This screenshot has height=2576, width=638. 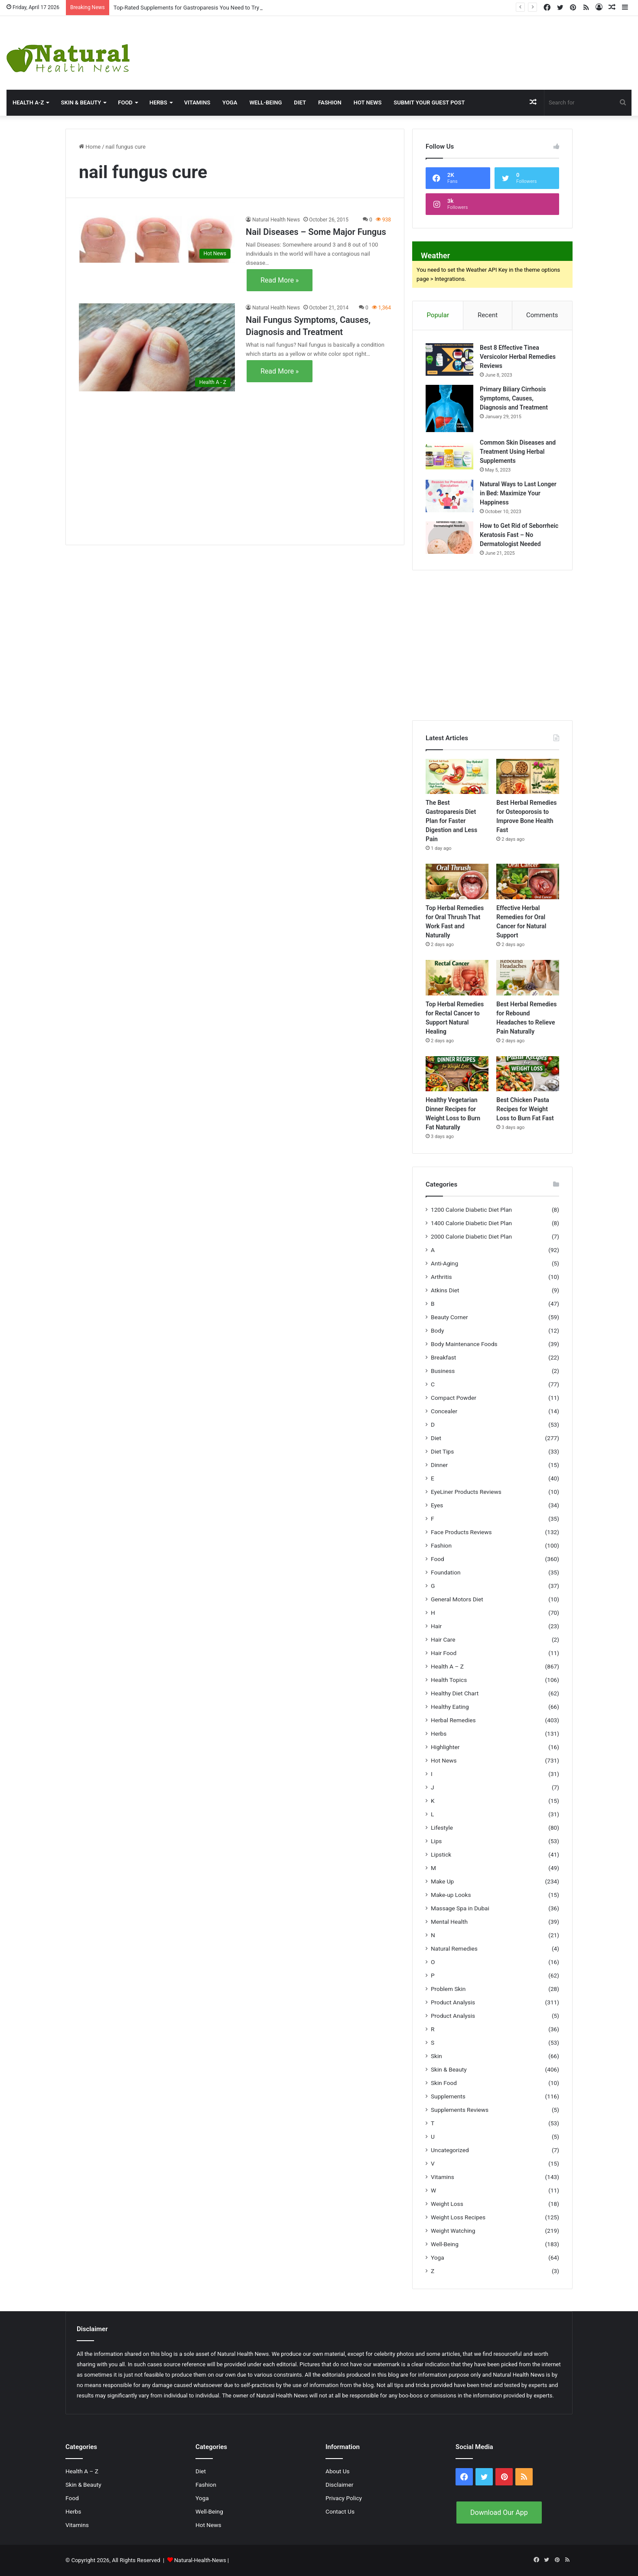 What do you see at coordinates (457, 1074) in the screenshot?
I see `[Healthy Vegetarian Dinner Recipes for Weight Loss to Burn Fat Naturally]` at bounding box center [457, 1074].